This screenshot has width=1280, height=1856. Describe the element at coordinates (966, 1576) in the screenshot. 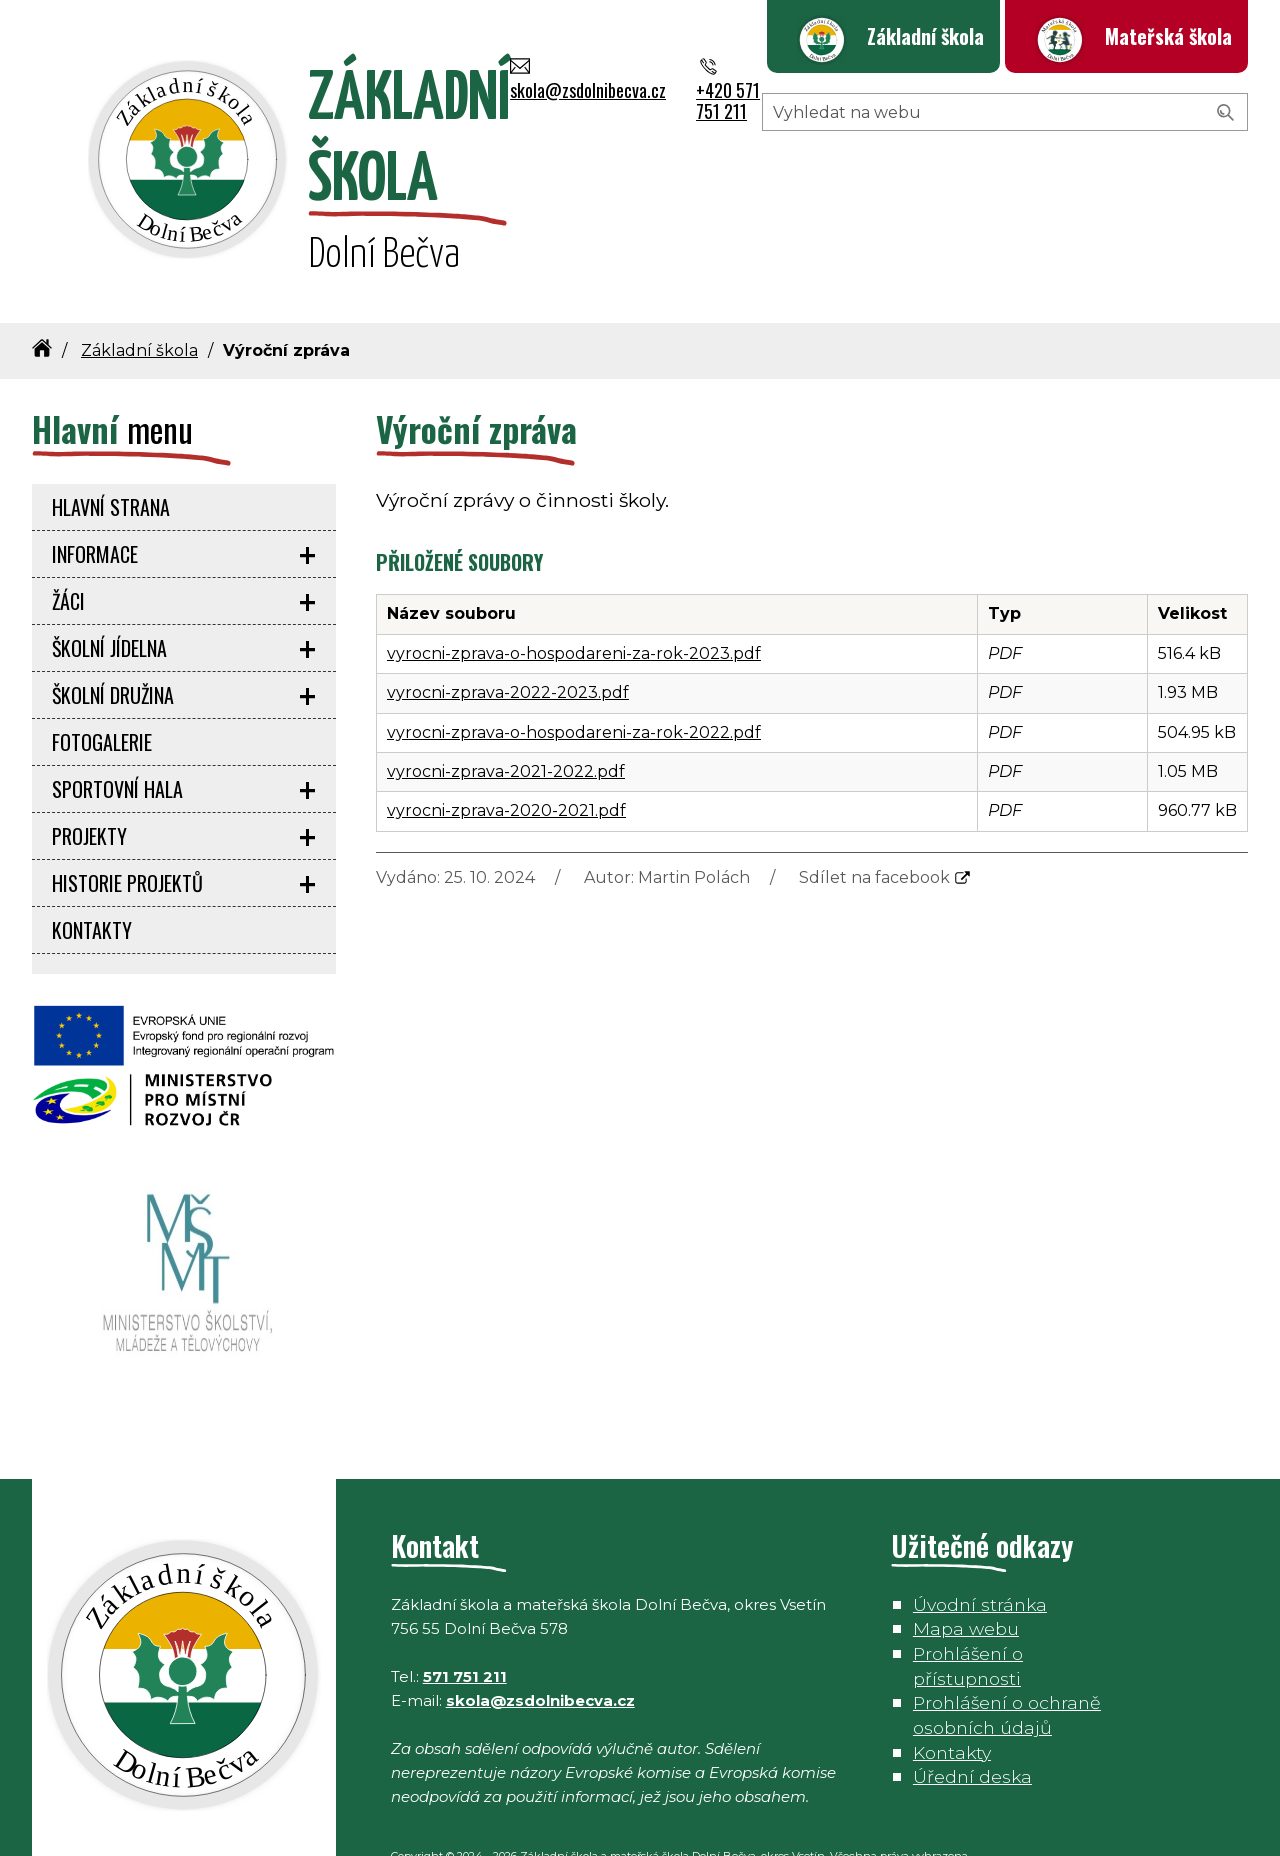

I see `Mapa webu` at that location.